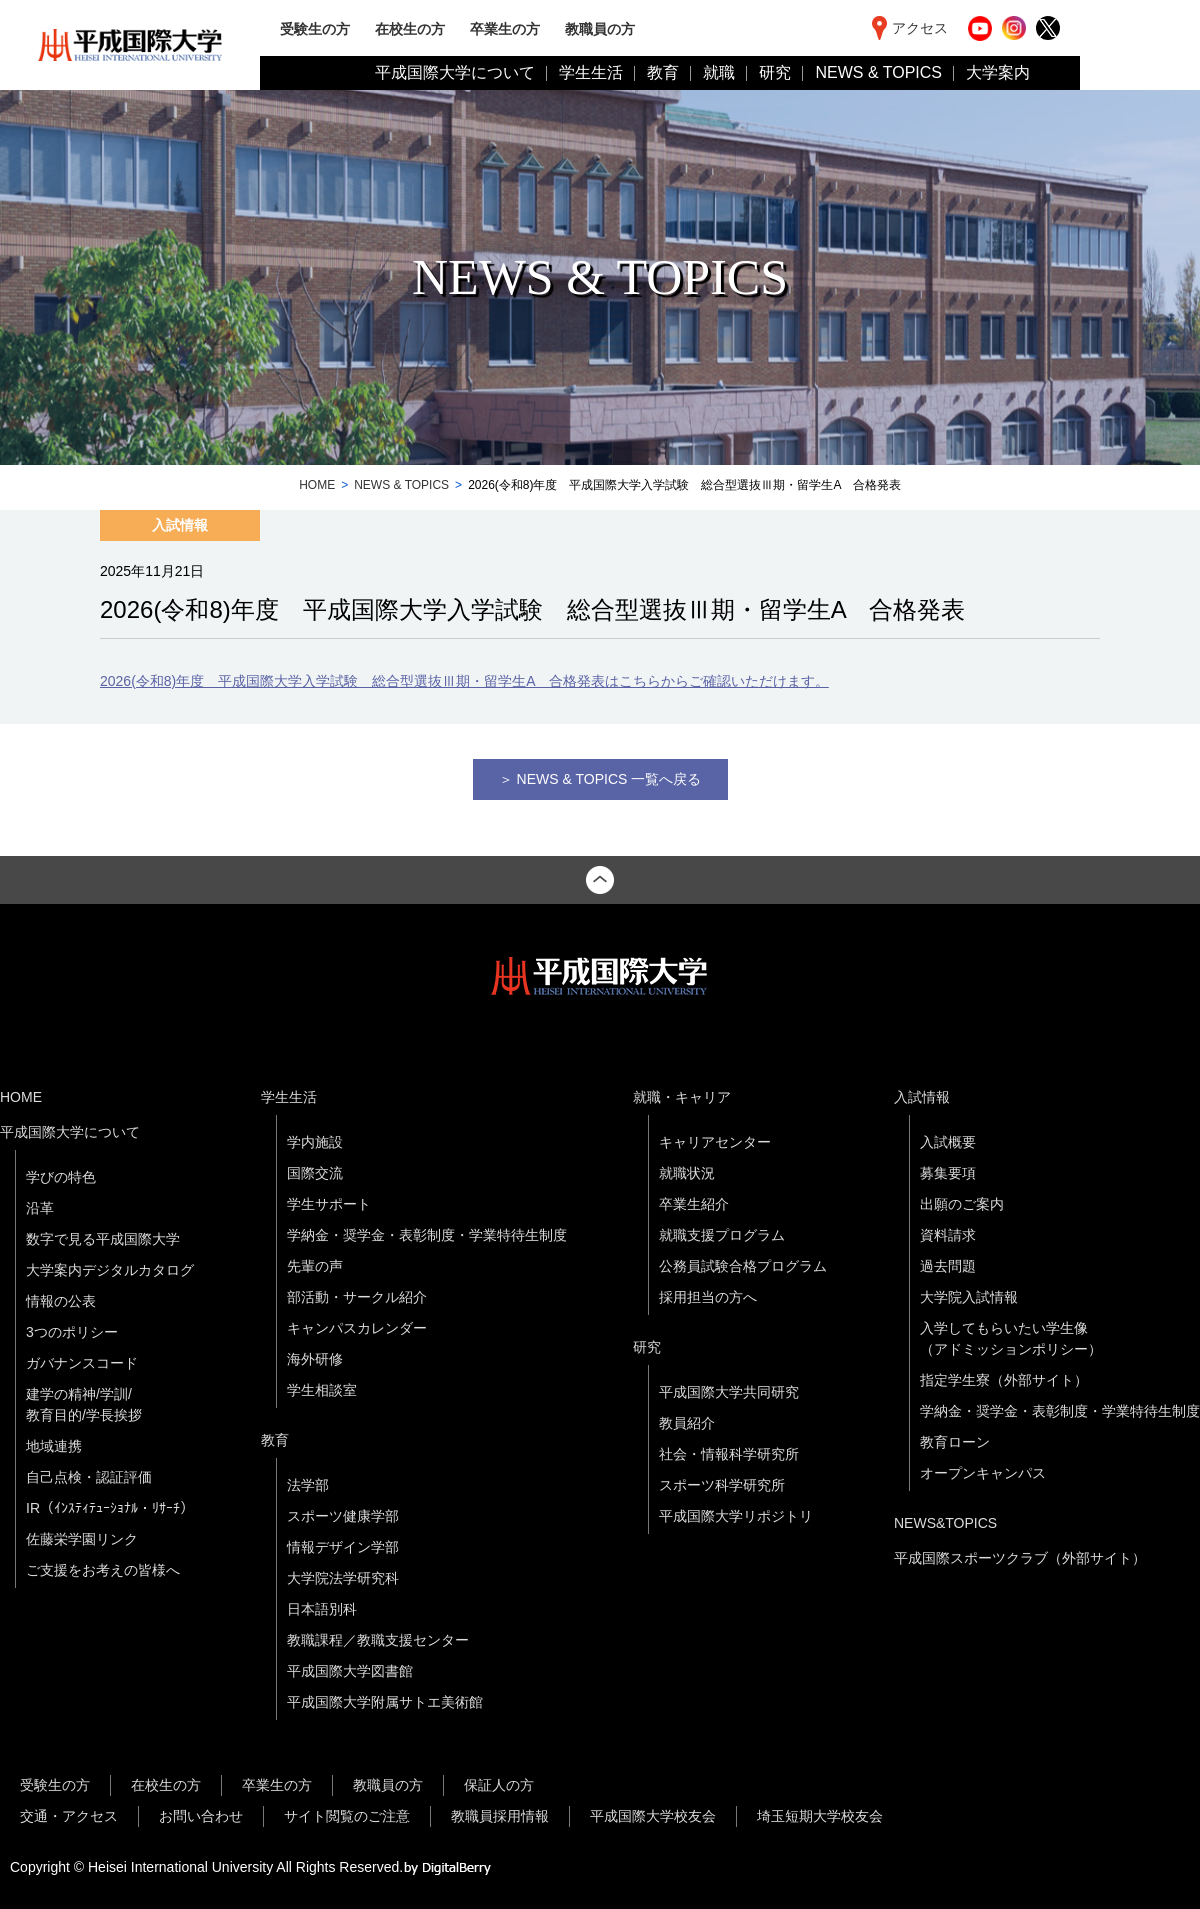 The height and width of the screenshot is (1909, 1200). I want to click on 埼玉短期大学校友会, so click(820, 1816).